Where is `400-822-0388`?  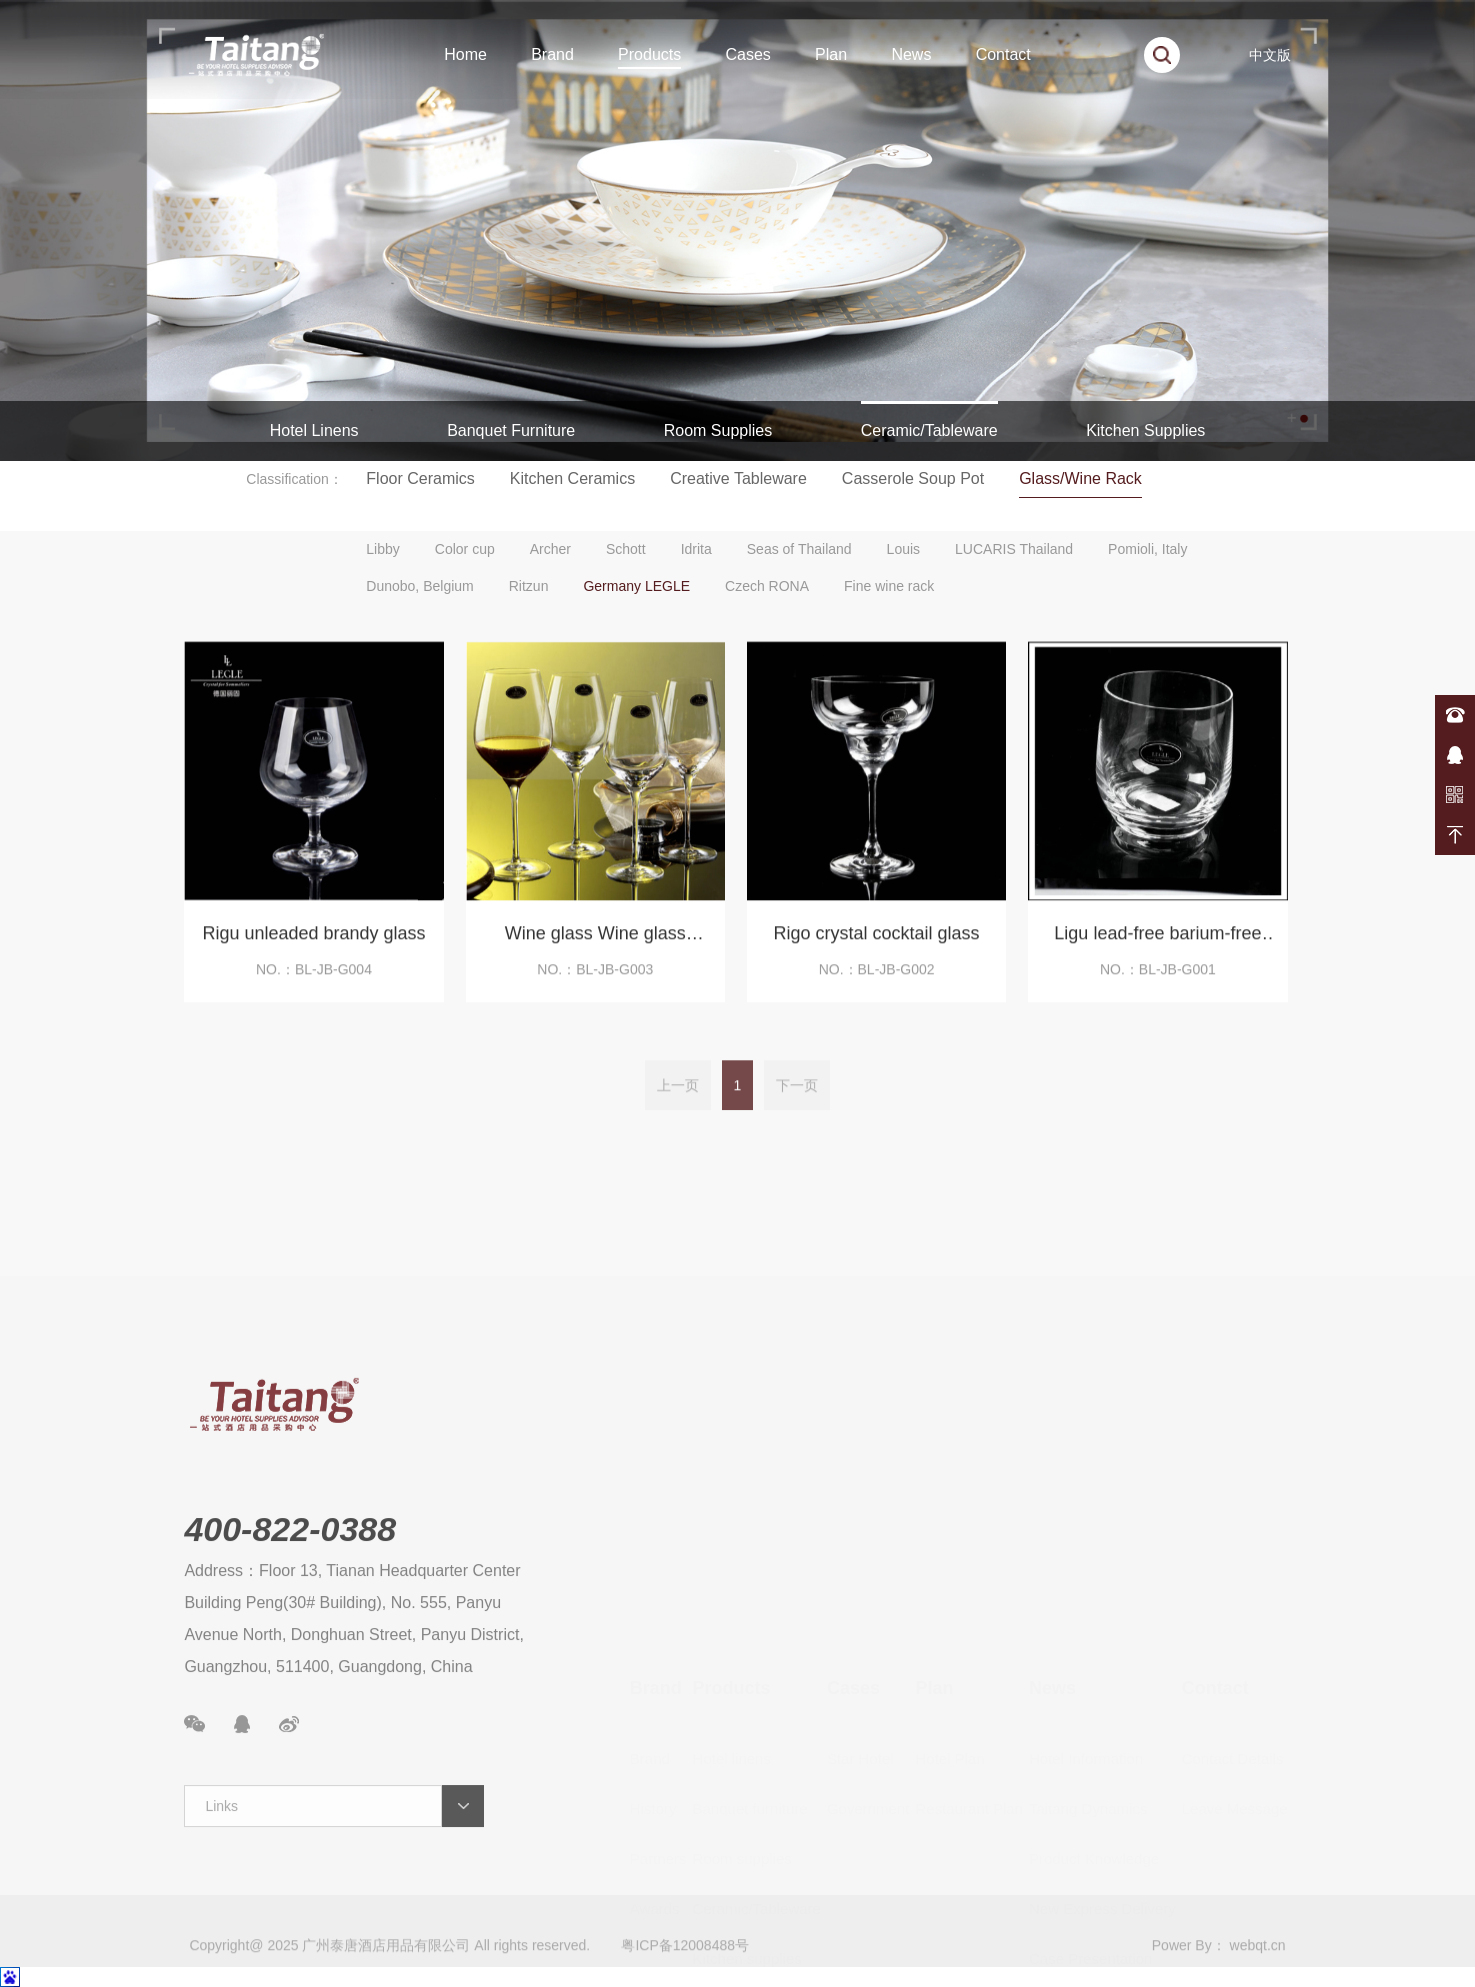 400-822-0388 is located at coordinates (1455, 715).